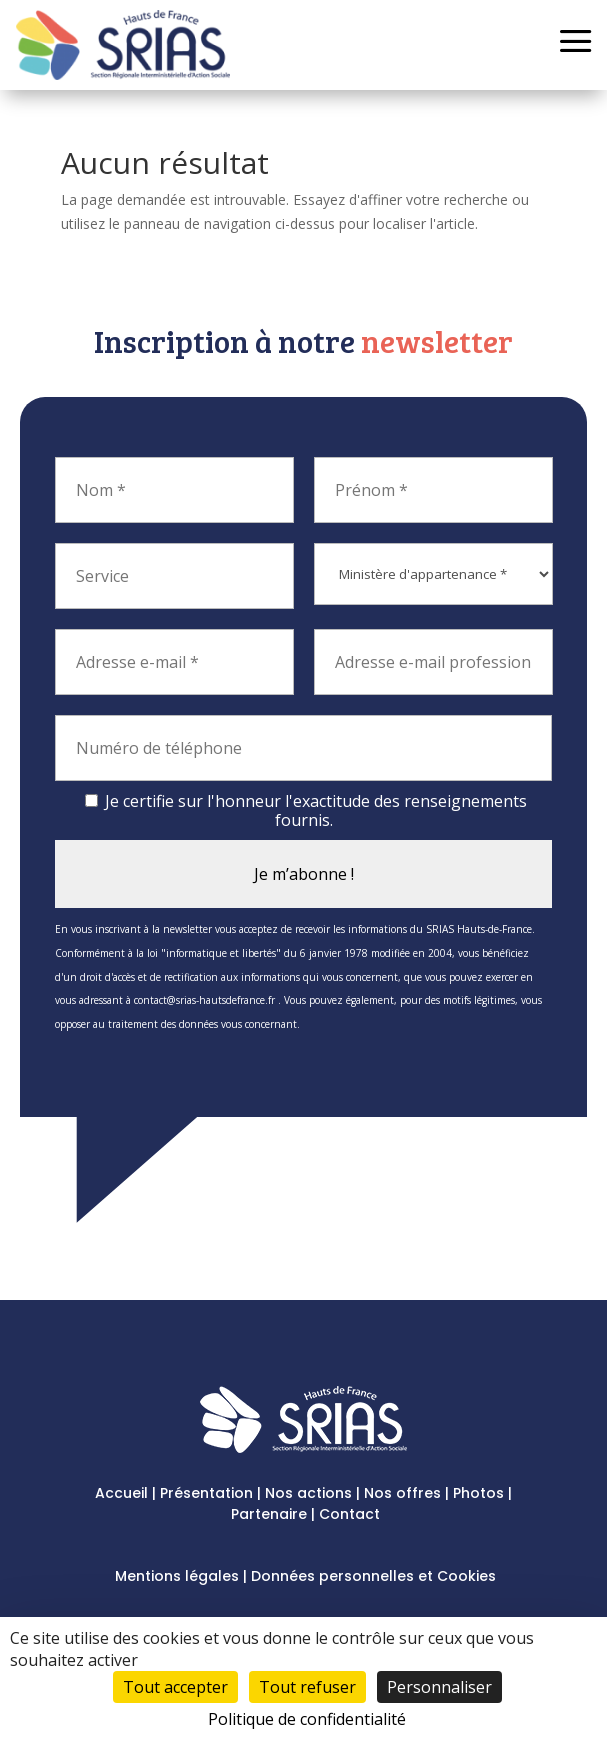  Describe the element at coordinates (174, 576) in the screenshot. I see `[Service]` at that location.